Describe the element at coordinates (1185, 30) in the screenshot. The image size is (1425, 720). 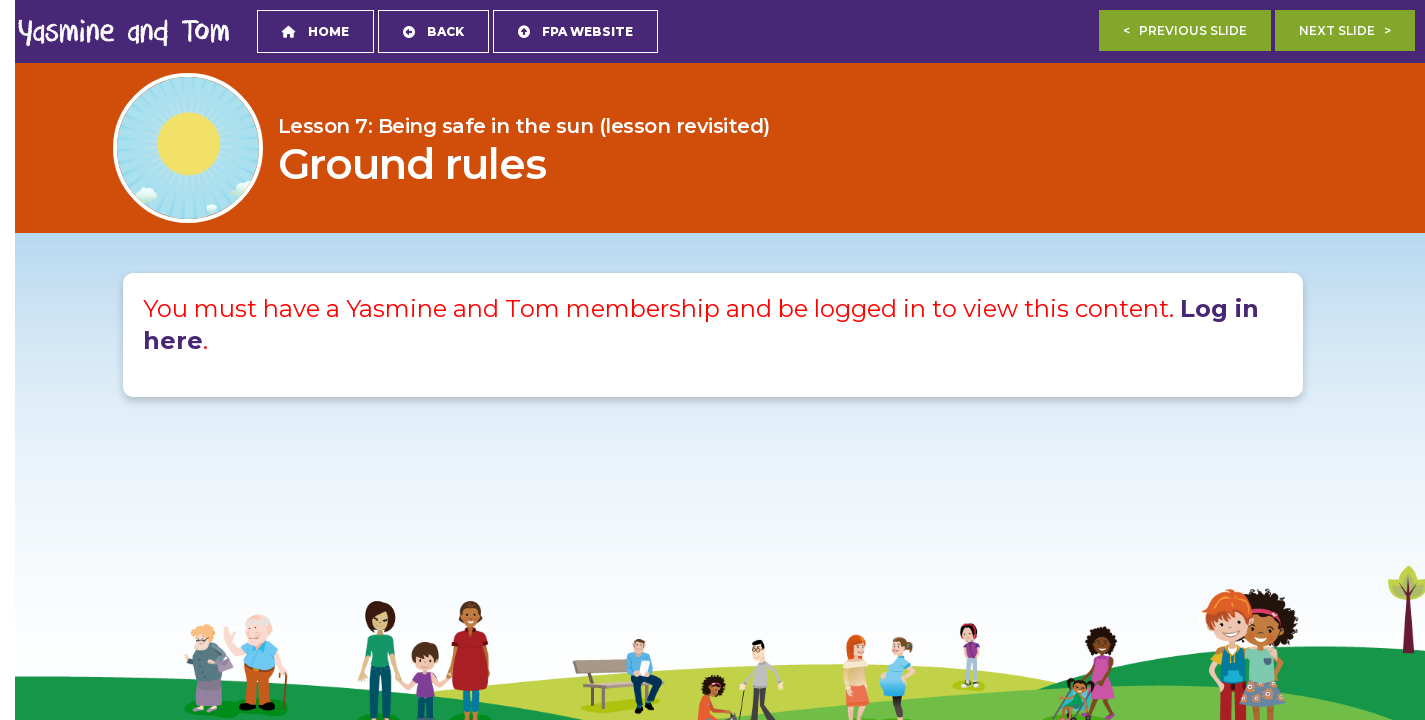
I see `< Previous Slide` at that location.